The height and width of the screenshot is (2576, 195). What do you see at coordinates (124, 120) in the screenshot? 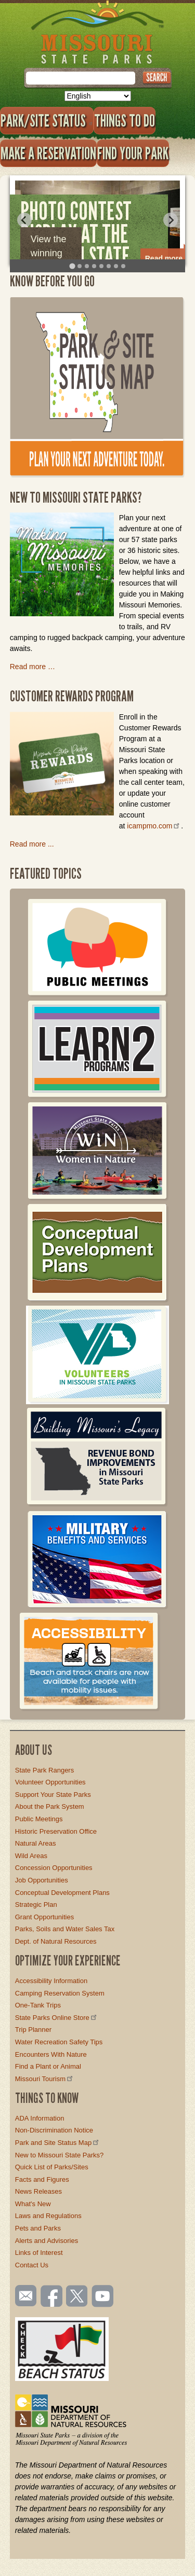
I see `Things to Do` at bounding box center [124, 120].